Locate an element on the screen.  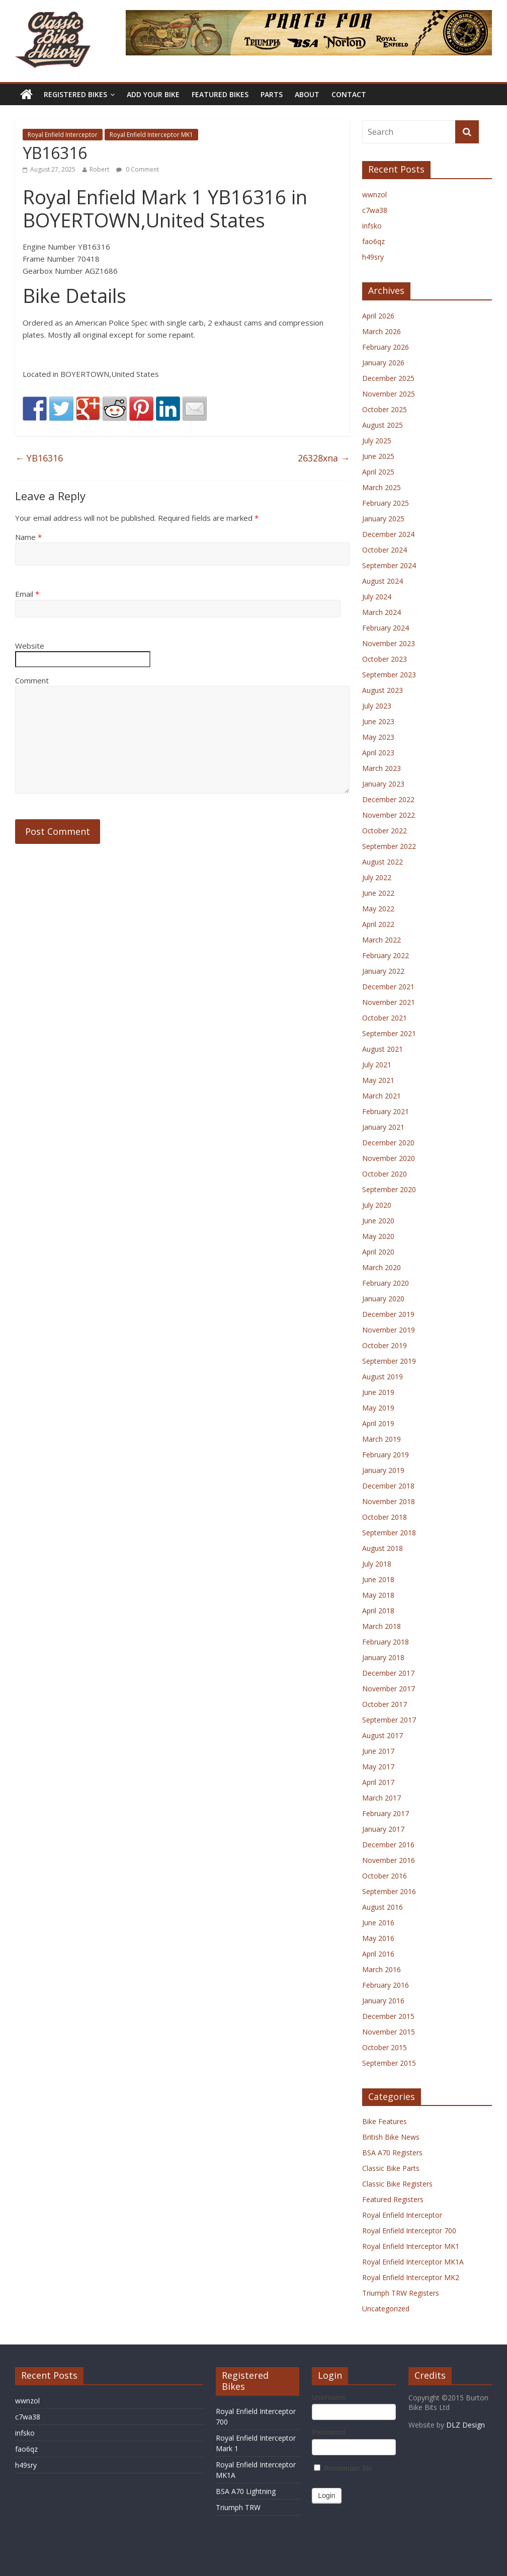
March 2021 is located at coordinates (381, 1096).